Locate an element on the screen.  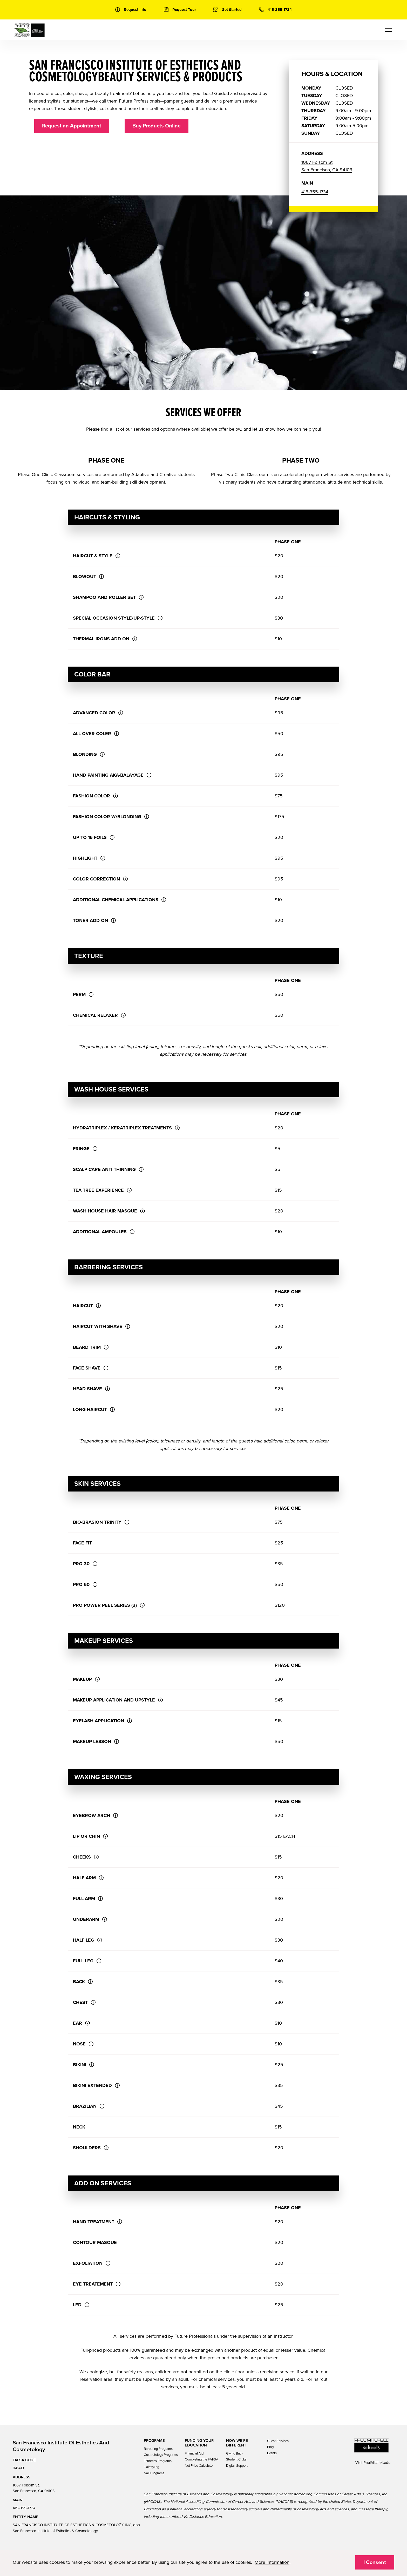
Net Price Calculator is located at coordinates (199, 2466).